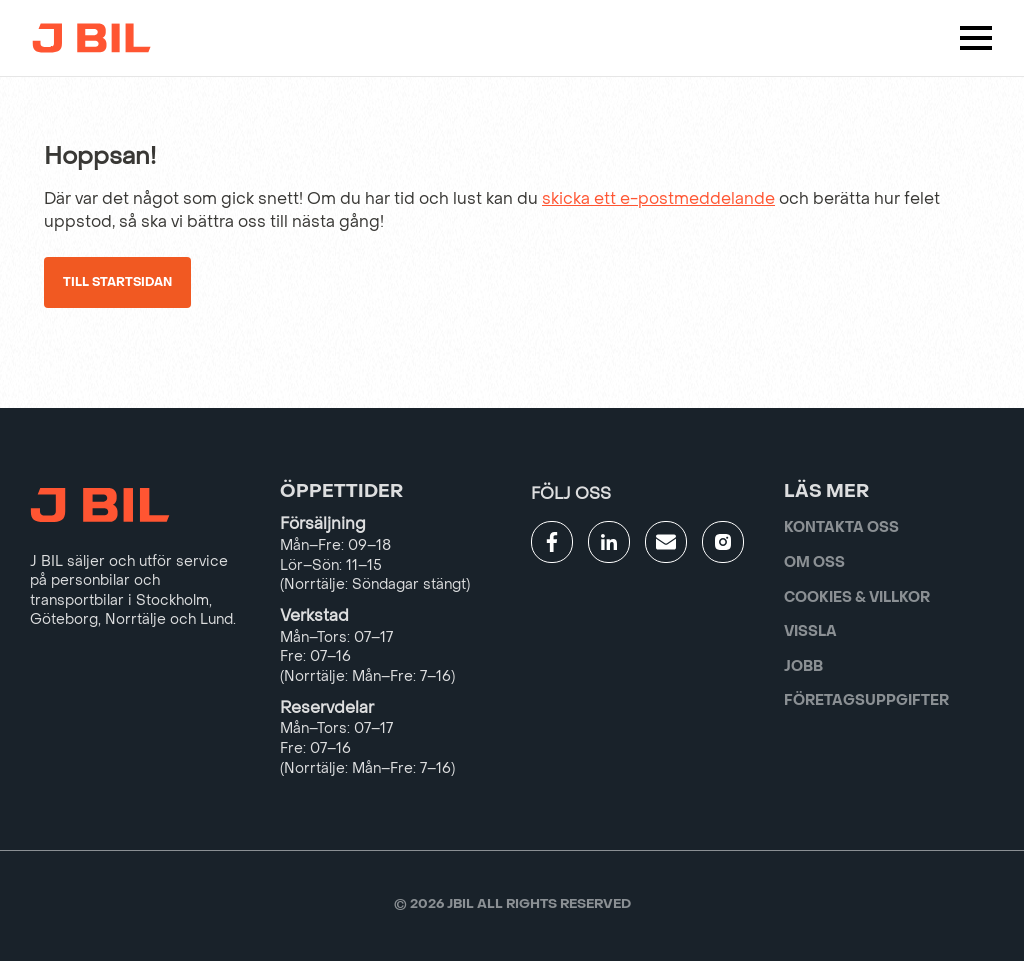  I want to click on Till startsidan, so click(117, 282).